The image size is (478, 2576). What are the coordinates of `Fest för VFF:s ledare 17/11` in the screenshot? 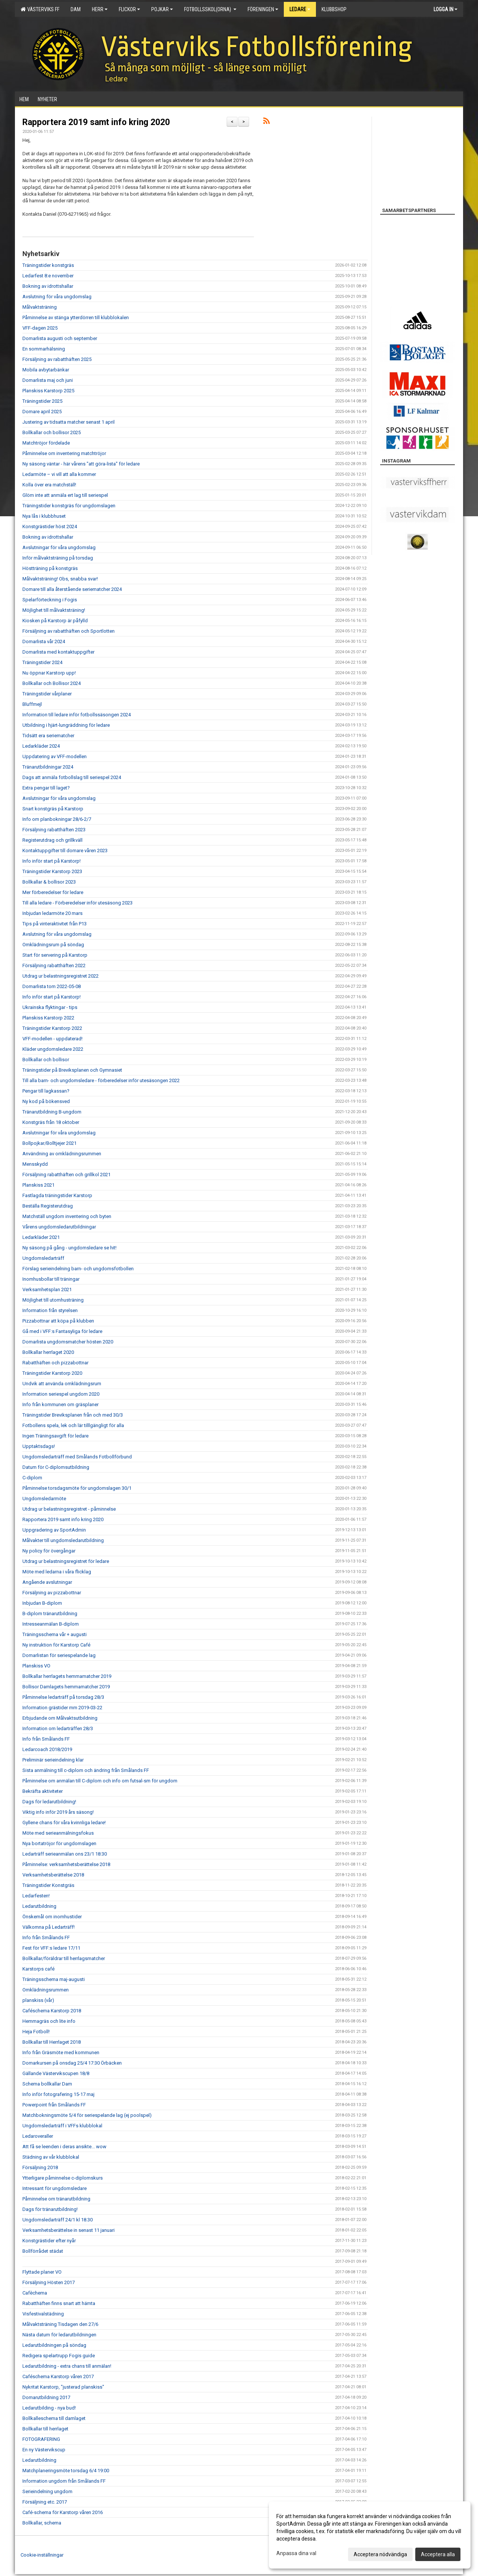 It's located at (51, 1948).